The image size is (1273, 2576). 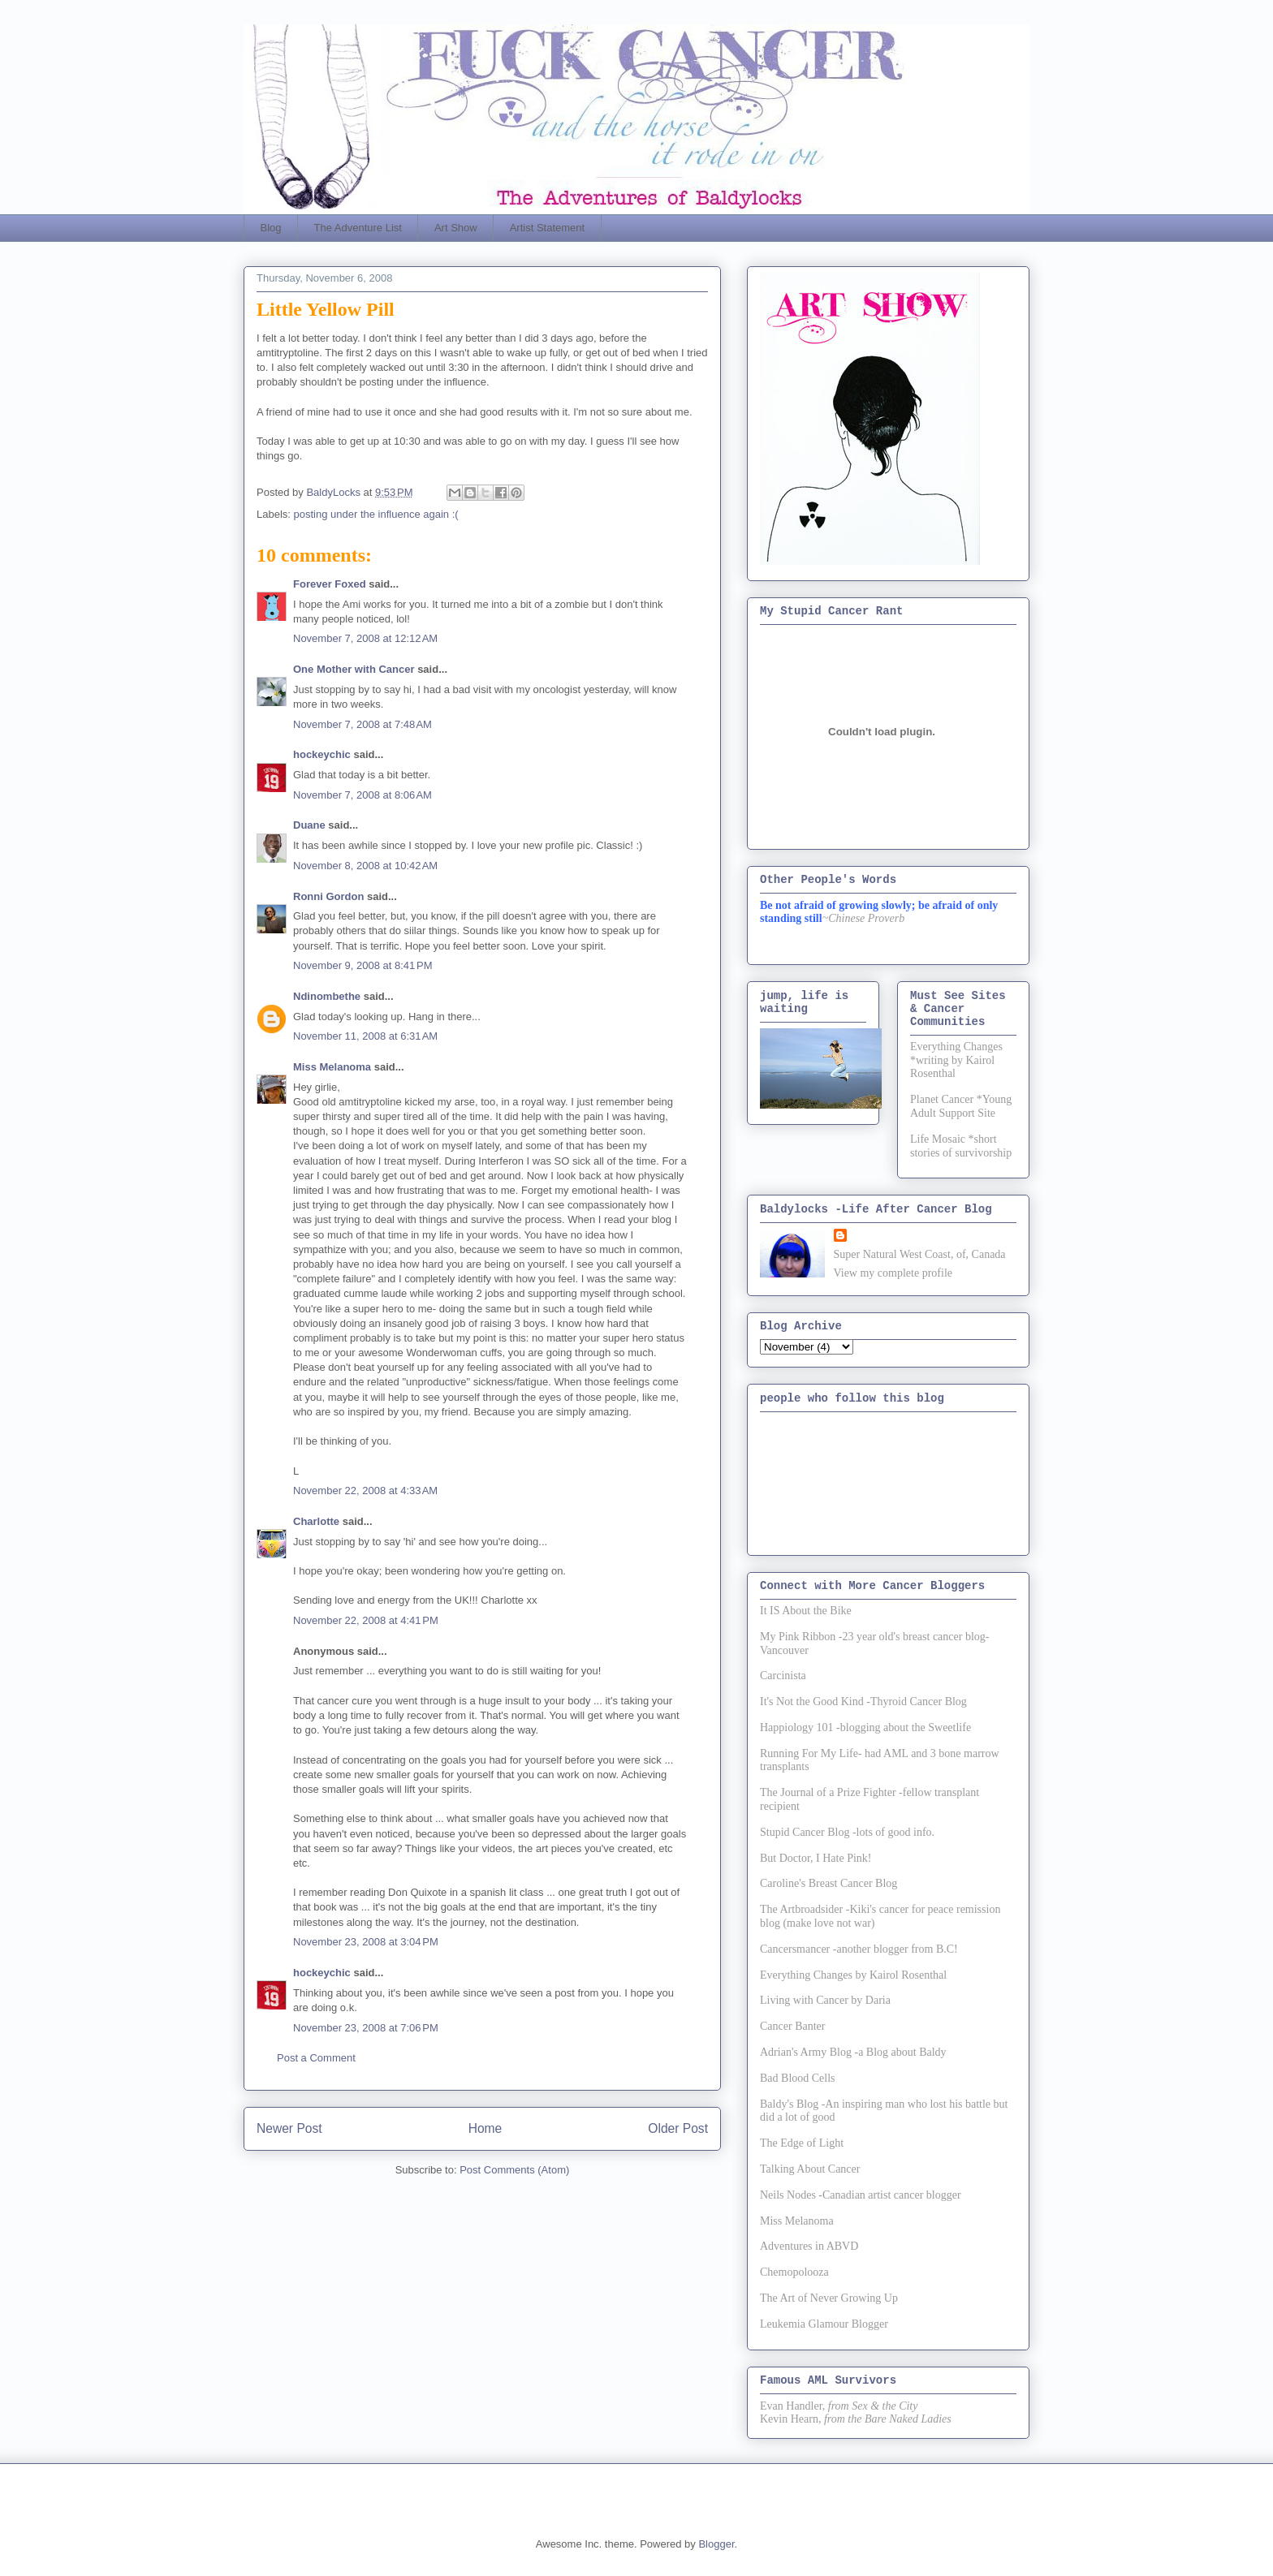 I want to click on It's Not the Good Kind -Thyroid Cancer Blog, so click(x=863, y=1701).